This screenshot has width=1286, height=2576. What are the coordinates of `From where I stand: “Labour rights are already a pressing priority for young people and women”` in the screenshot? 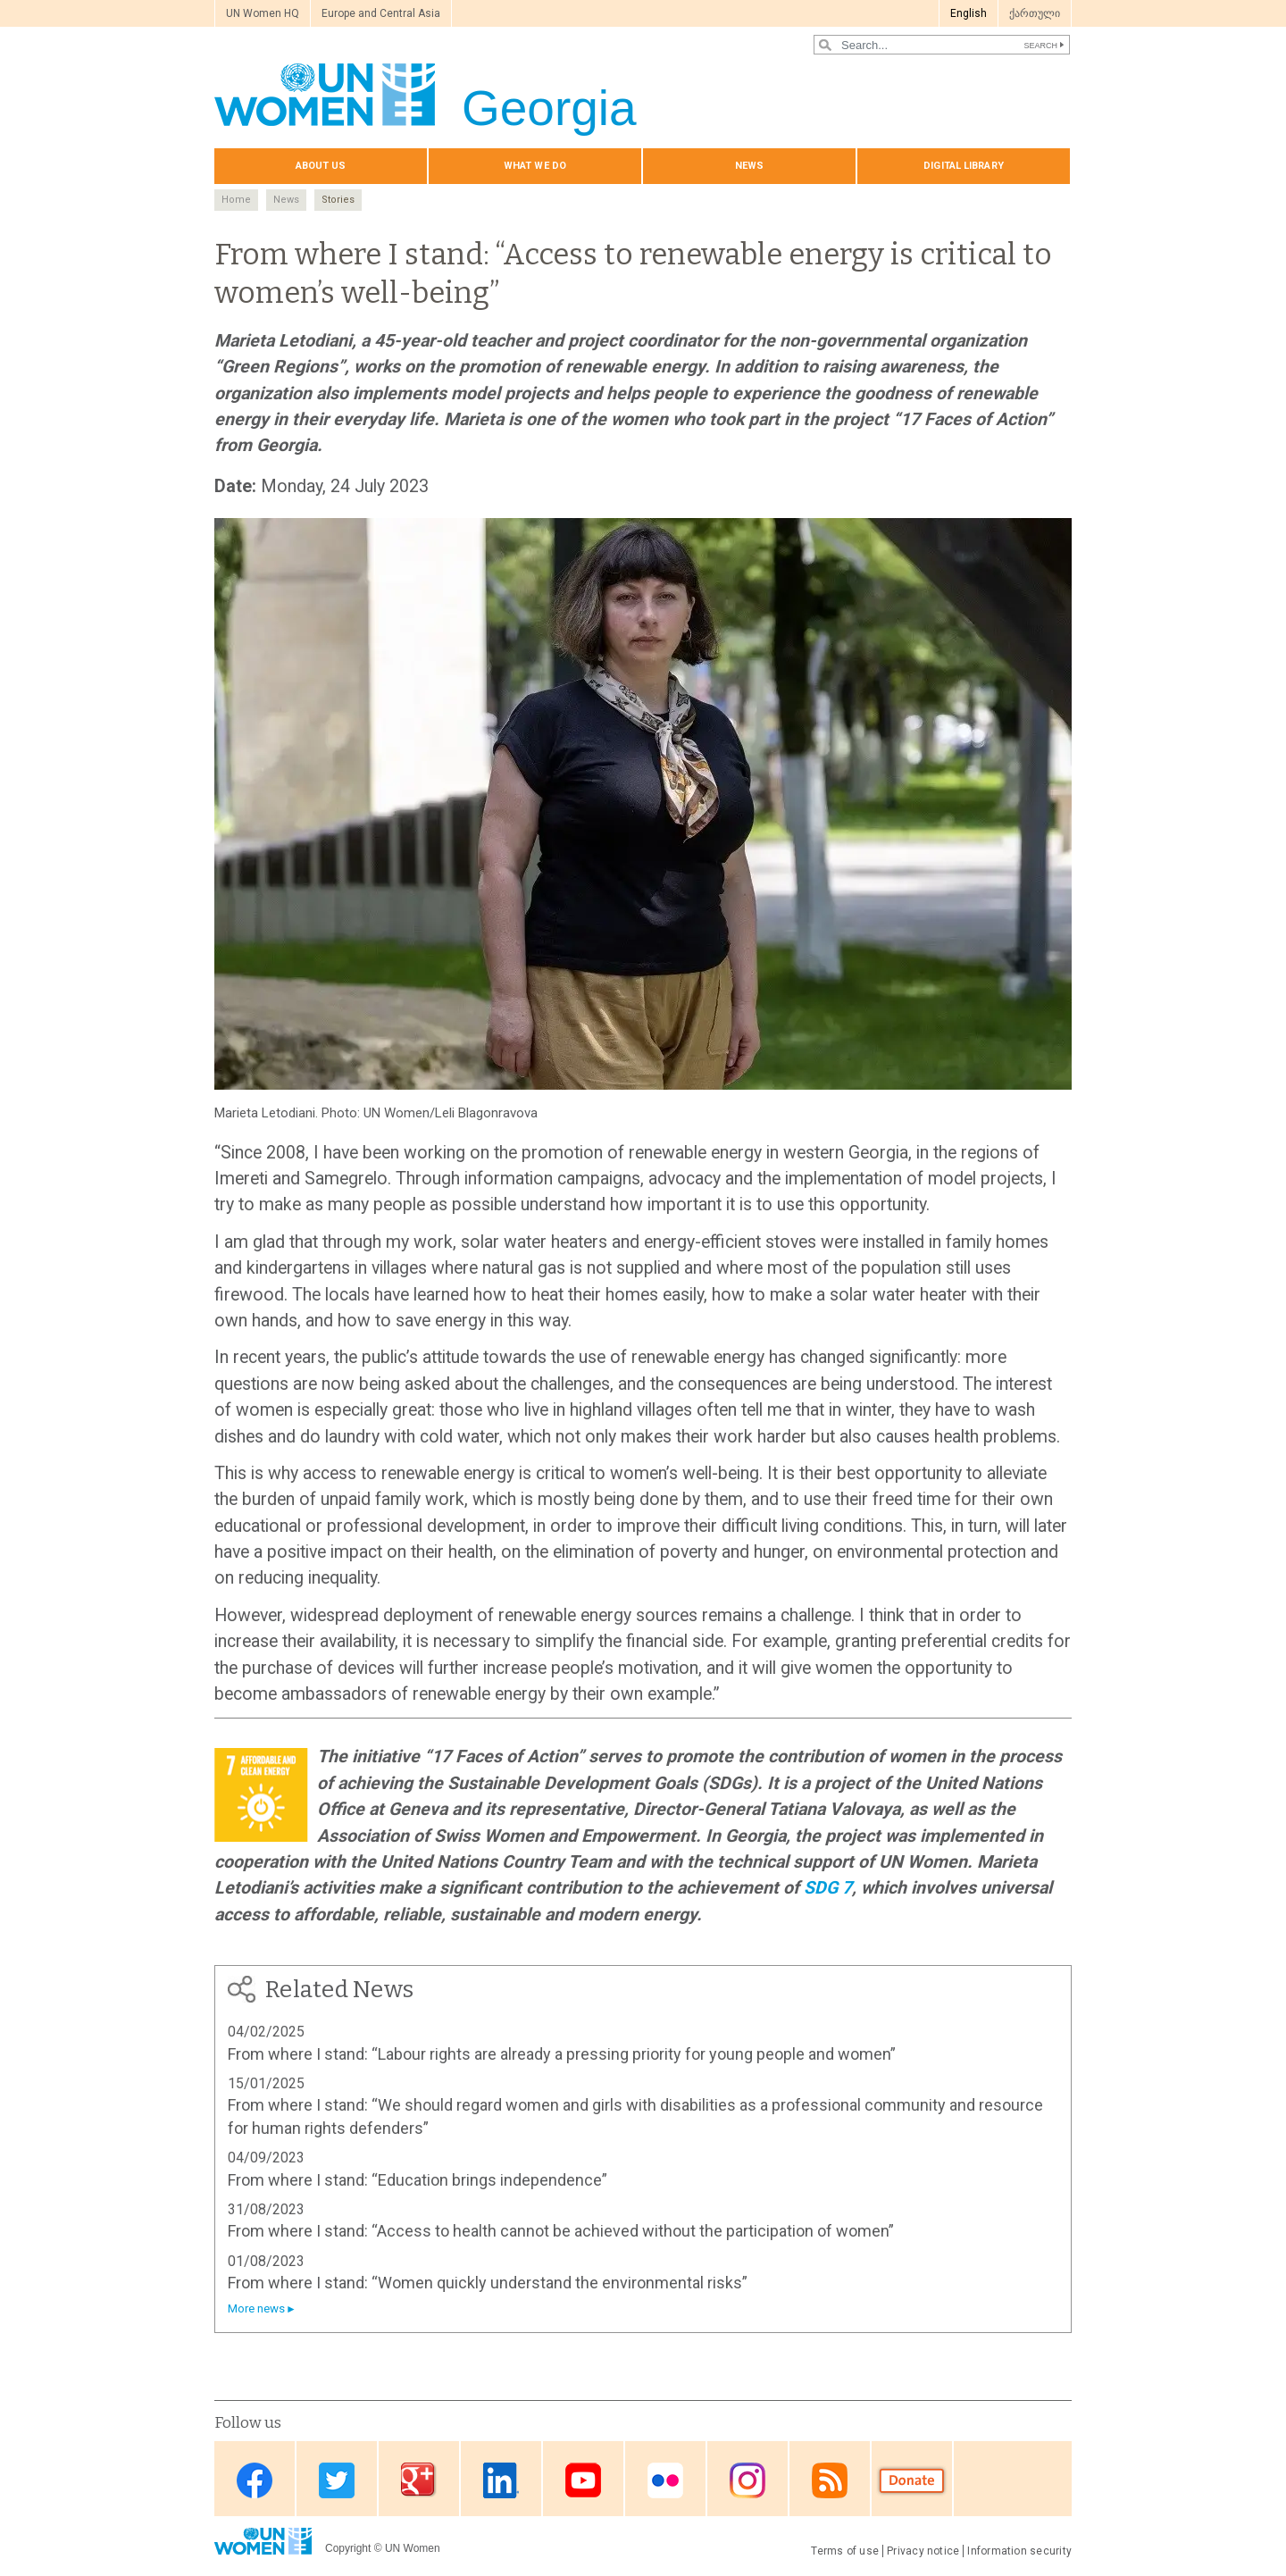 It's located at (562, 2054).